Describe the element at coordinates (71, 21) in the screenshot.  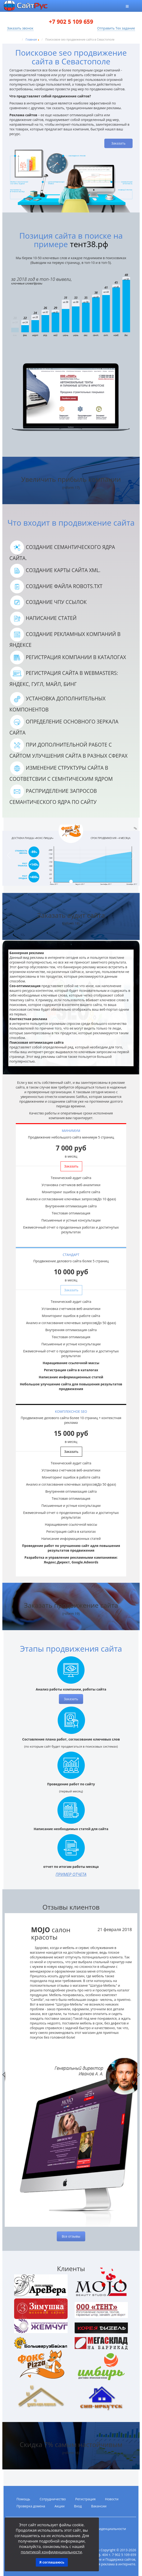
I see `+7 902 5 109 659` at that location.